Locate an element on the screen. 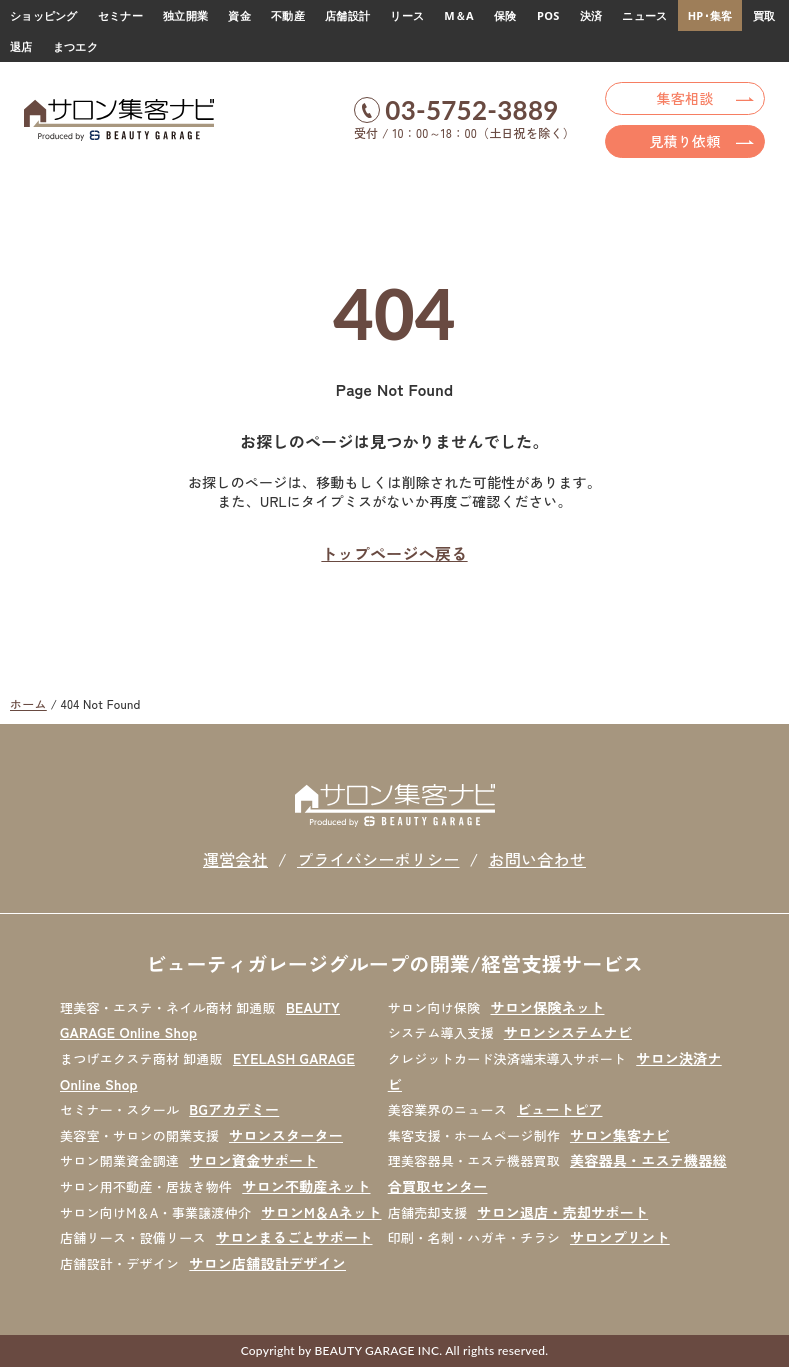 The image size is (789, 1367). トップページへ戻る is located at coordinates (394, 553).